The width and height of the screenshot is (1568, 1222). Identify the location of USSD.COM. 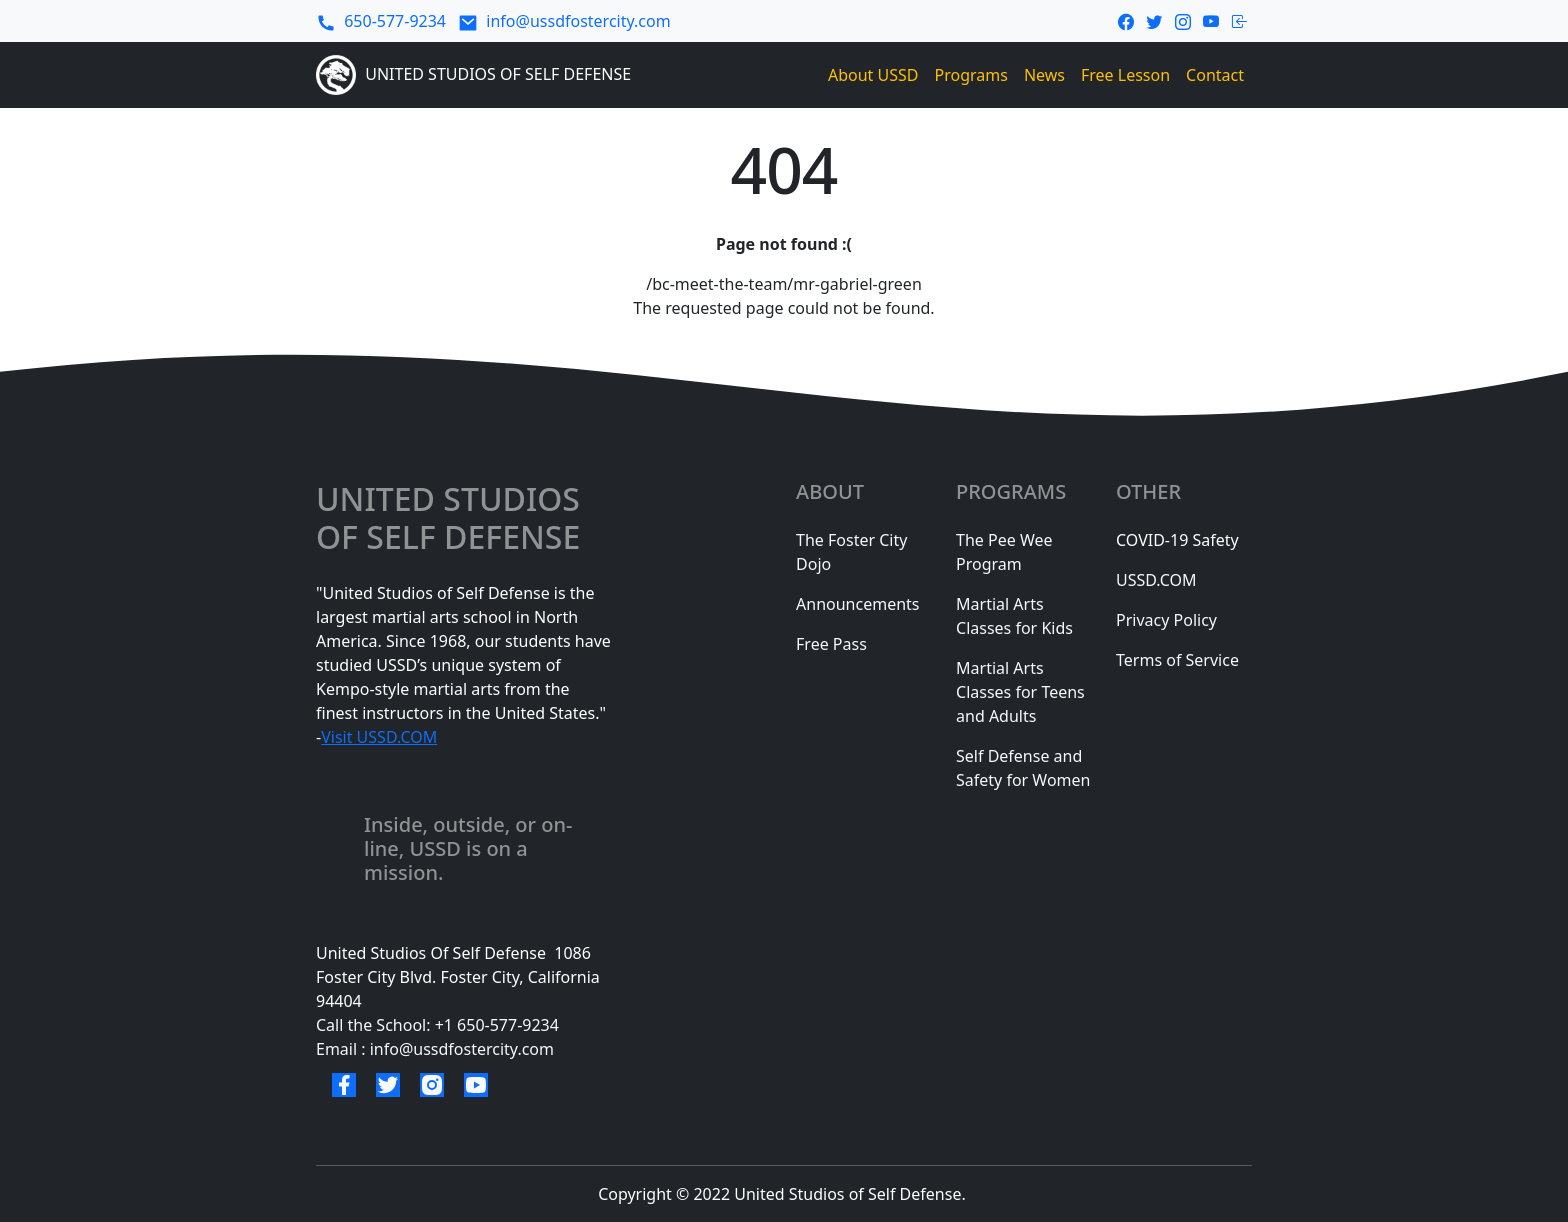
(1156, 580).